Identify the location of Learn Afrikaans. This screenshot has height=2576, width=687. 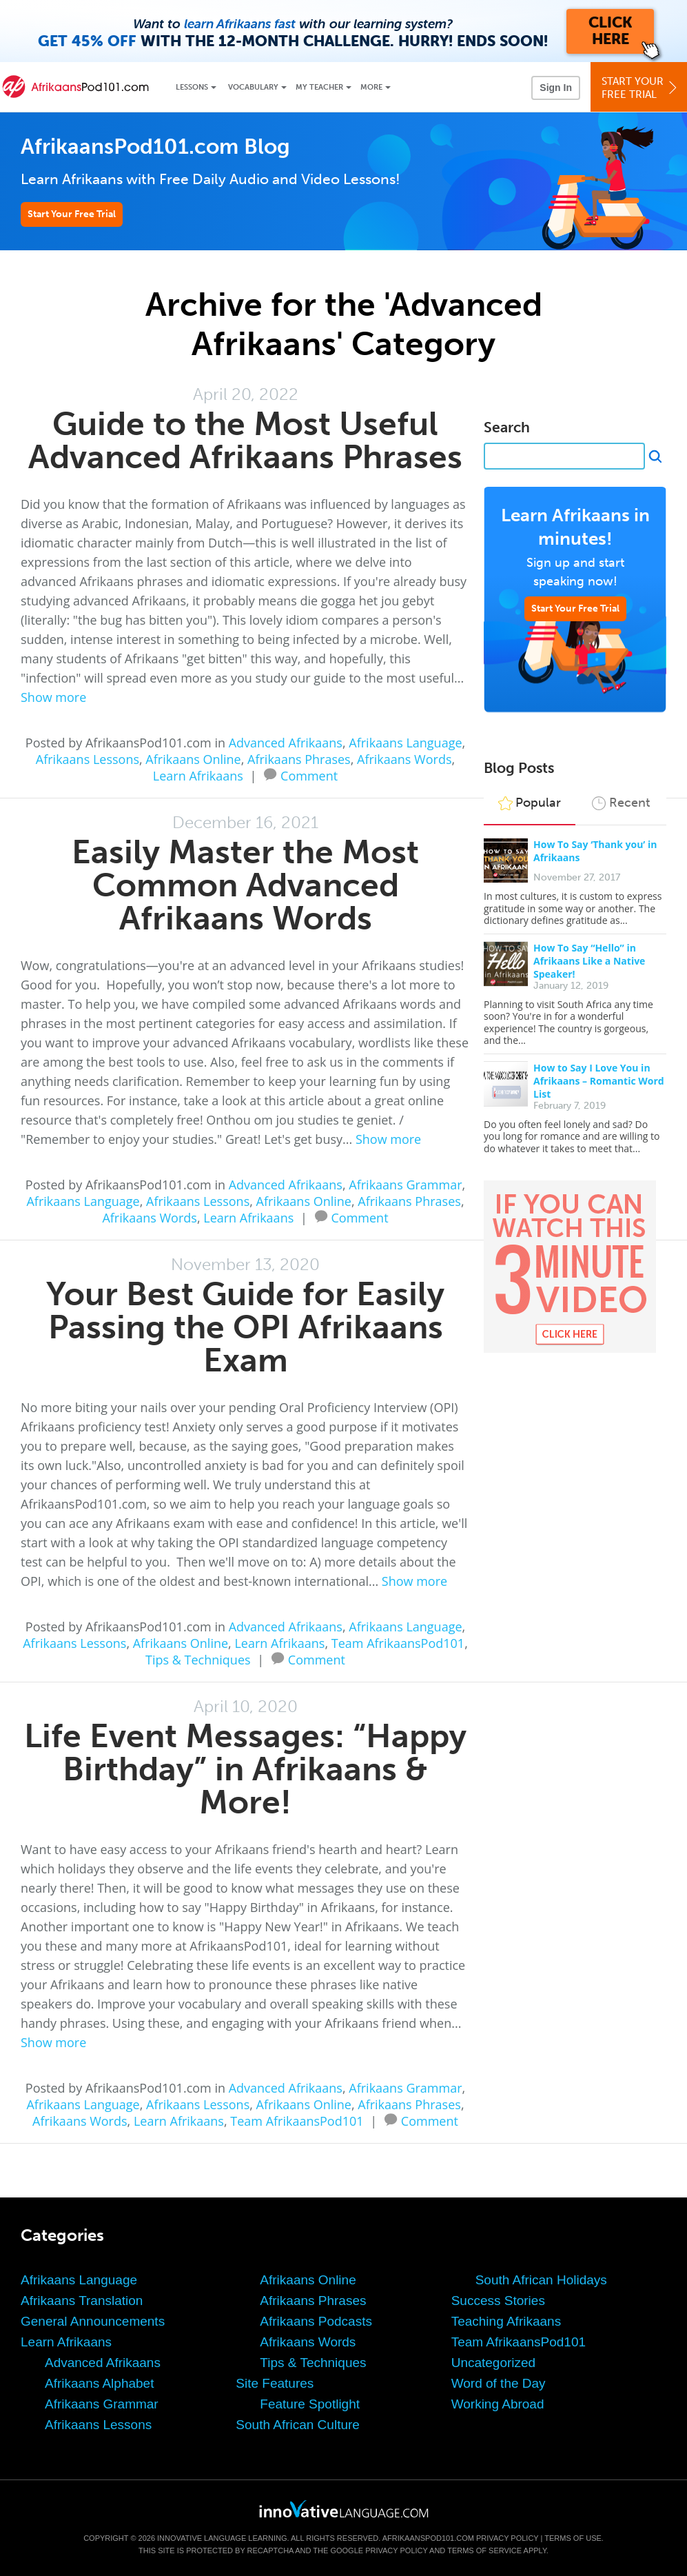
(198, 775).